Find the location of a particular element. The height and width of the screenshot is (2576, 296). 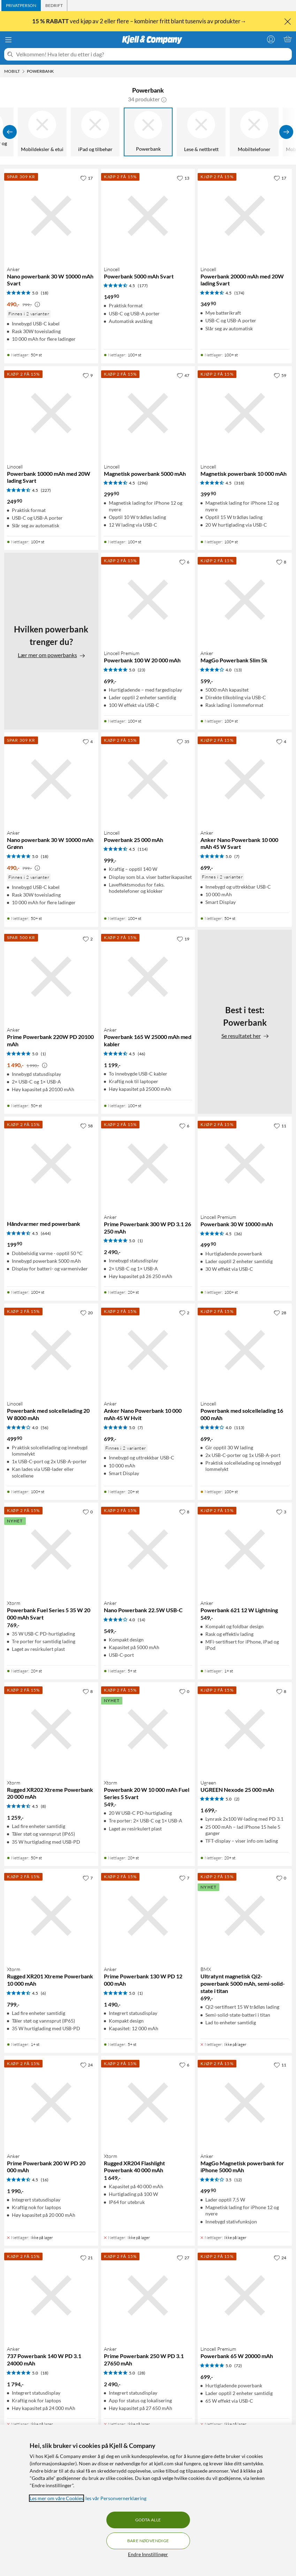

(296) [4.5 av 5 stjerner. Les 296 kundeanmeldelser] is located at coordinates (143, 483).